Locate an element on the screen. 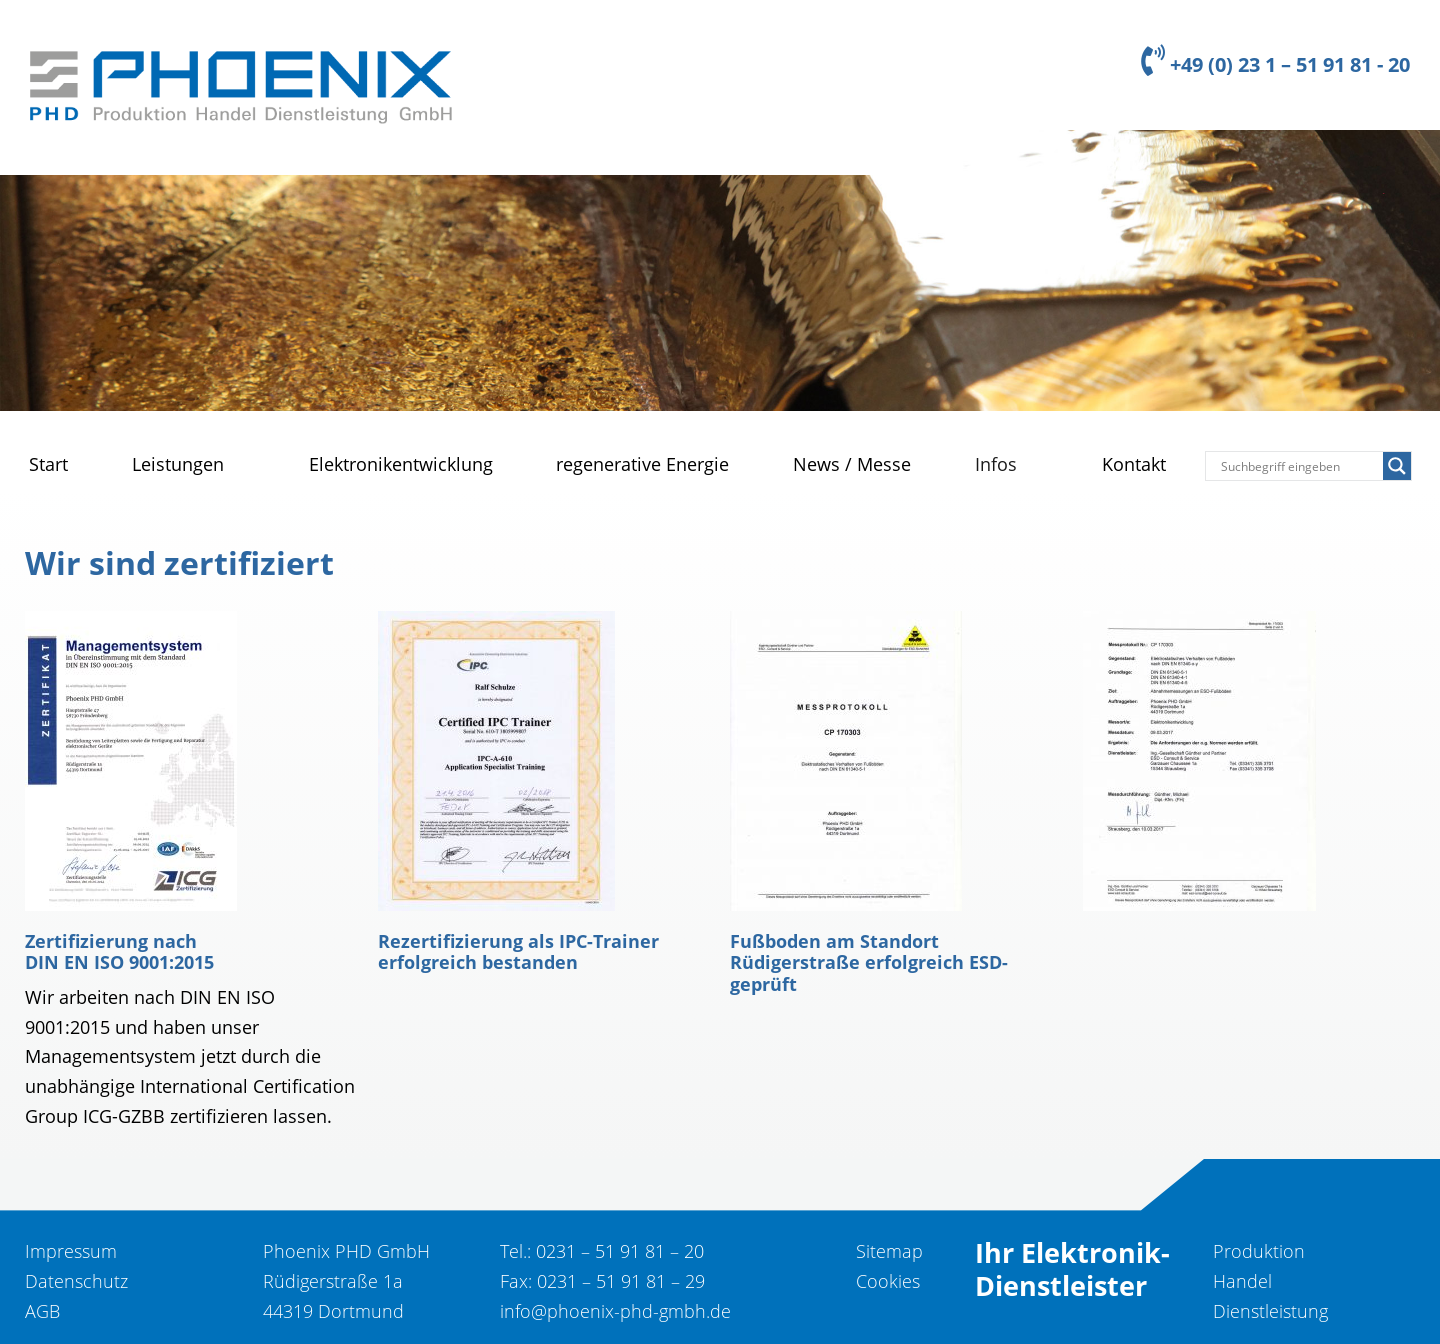  +49 (0) 23 1 – 51 91 81 - 20 is located at coordinates (1275, 64).